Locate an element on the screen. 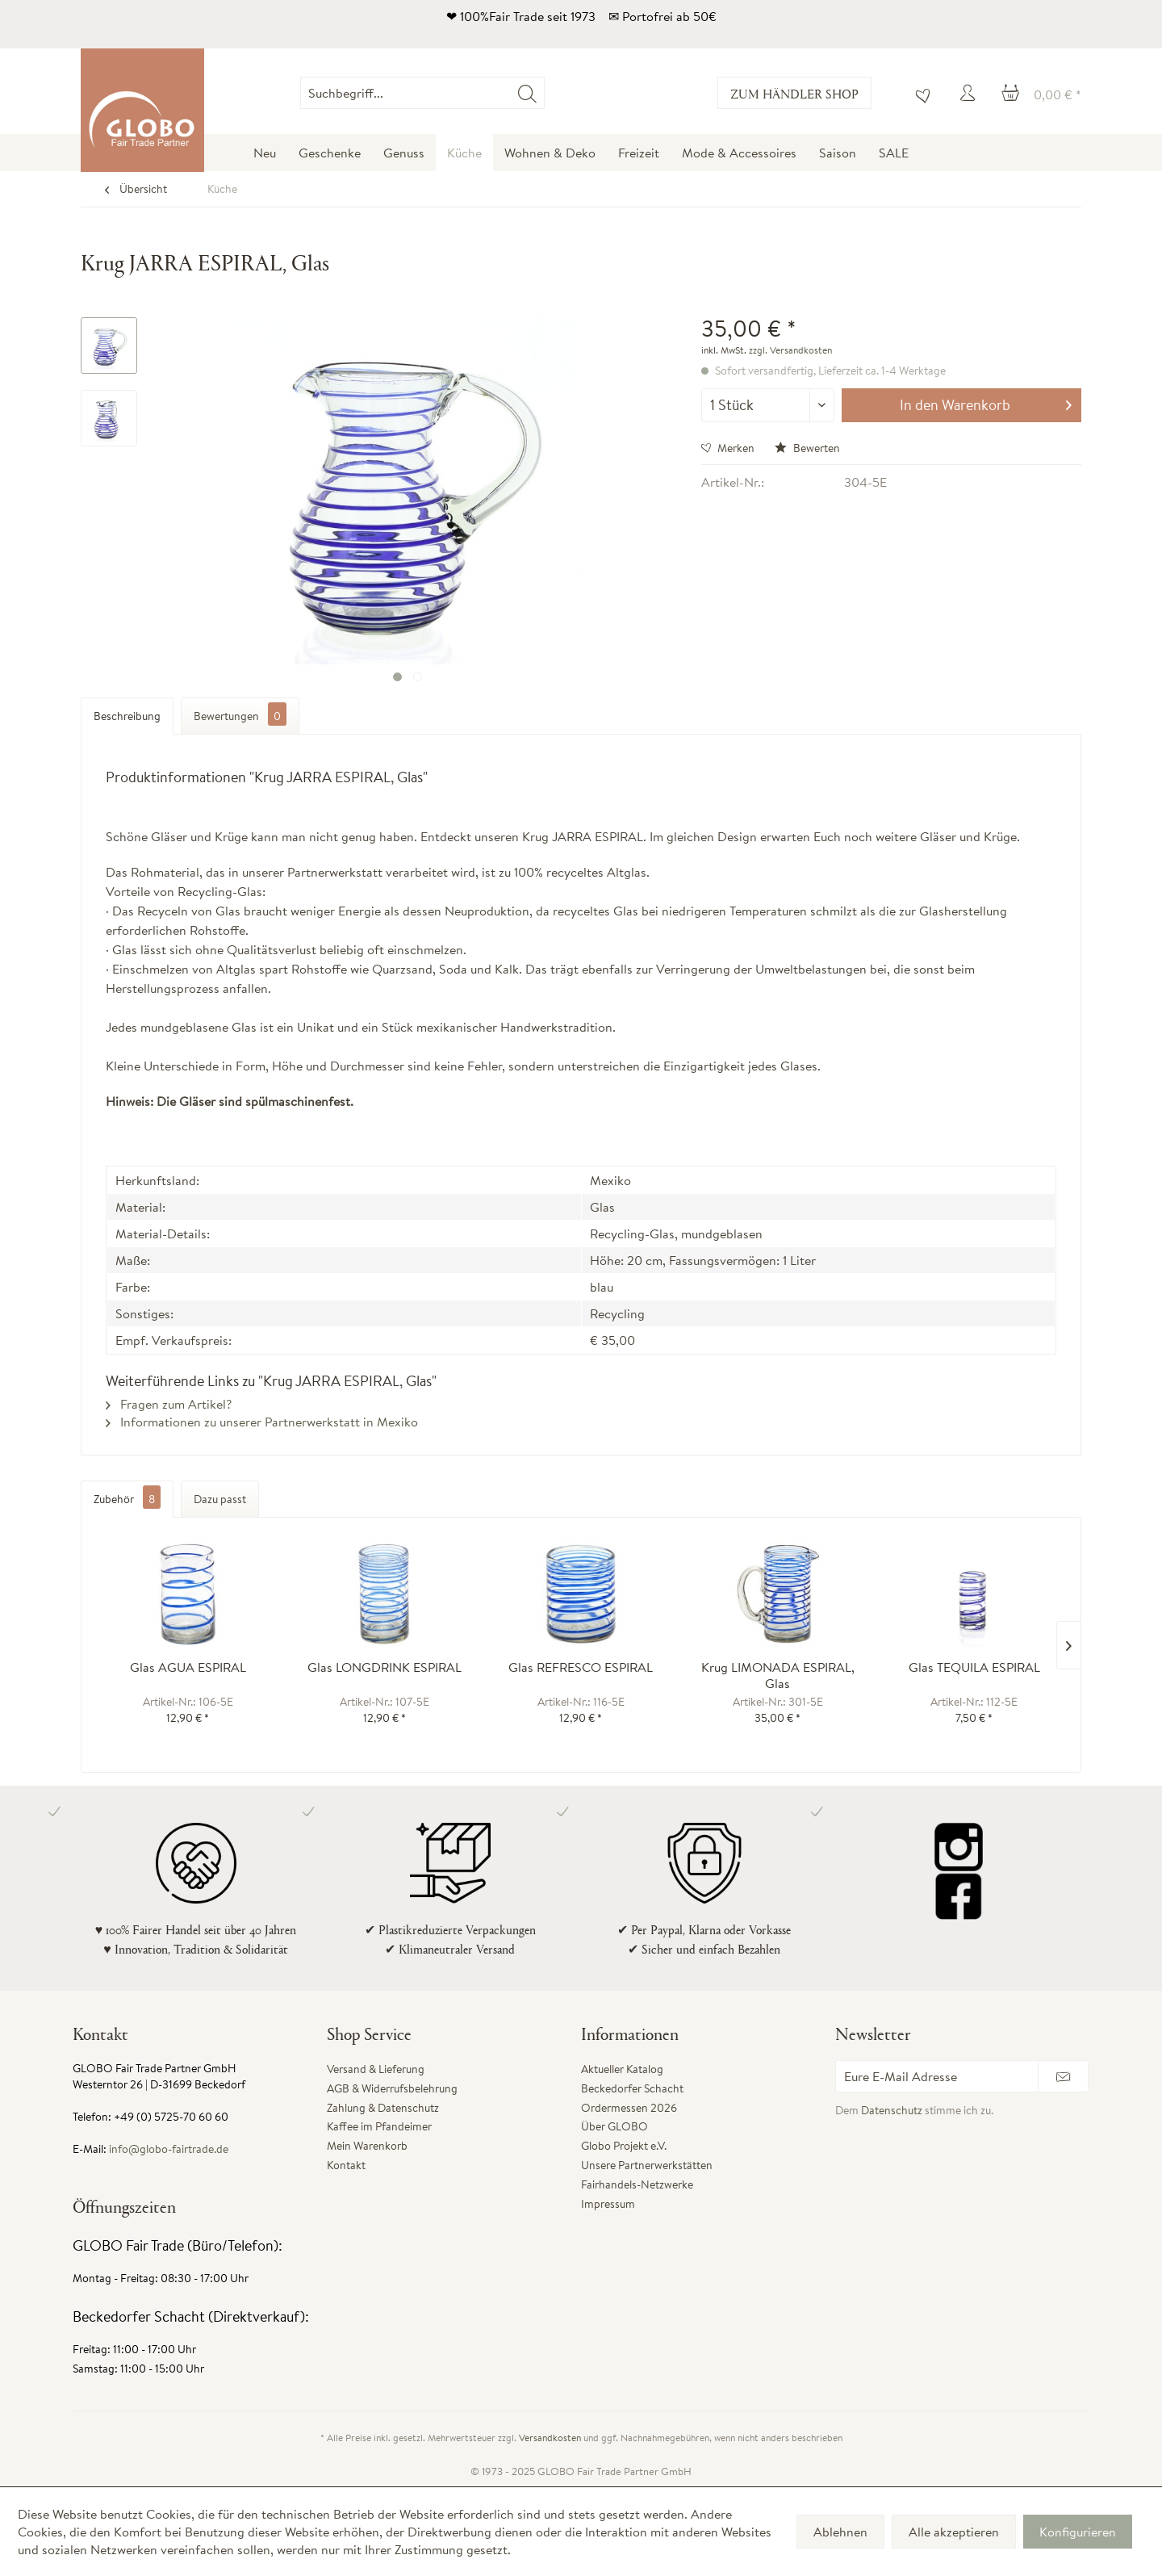  Alle akzeptieren is located at coordinates (954, 2531).